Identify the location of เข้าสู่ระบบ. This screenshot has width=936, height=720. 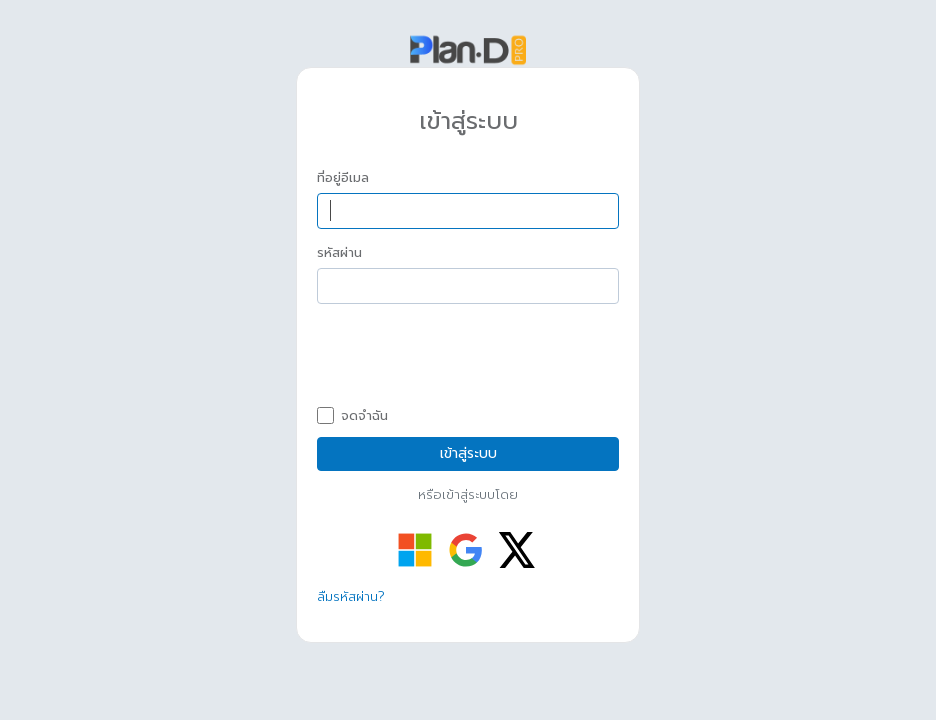
(468, 453).